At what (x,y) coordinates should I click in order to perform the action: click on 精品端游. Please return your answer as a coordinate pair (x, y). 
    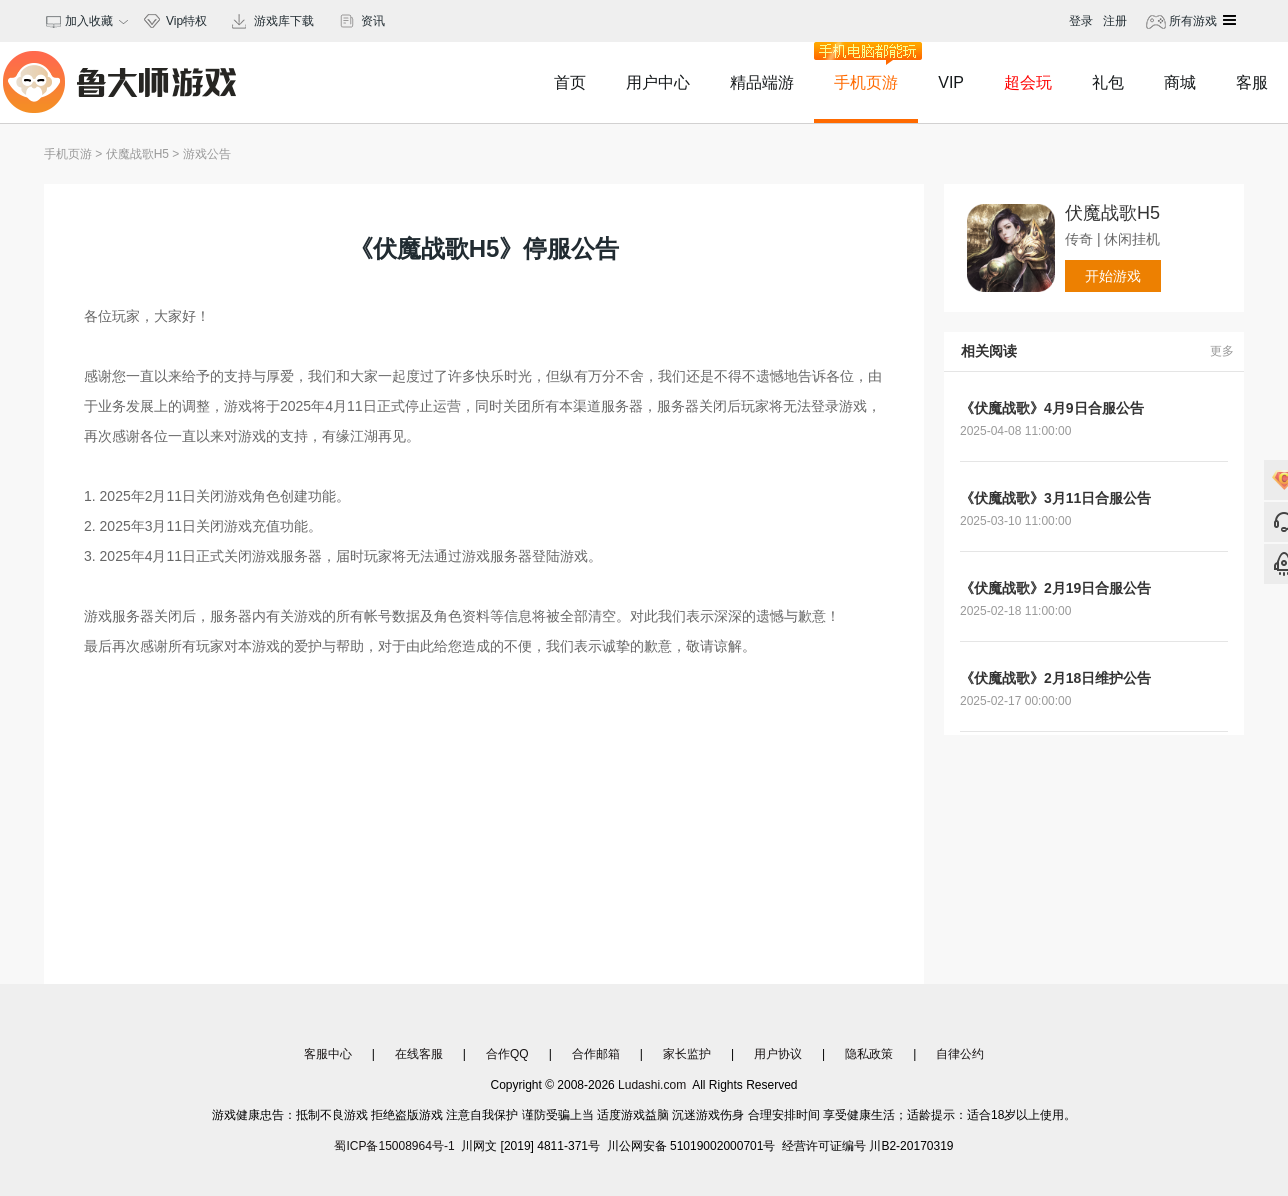
    Looking at the image, I should click on (762, 82).